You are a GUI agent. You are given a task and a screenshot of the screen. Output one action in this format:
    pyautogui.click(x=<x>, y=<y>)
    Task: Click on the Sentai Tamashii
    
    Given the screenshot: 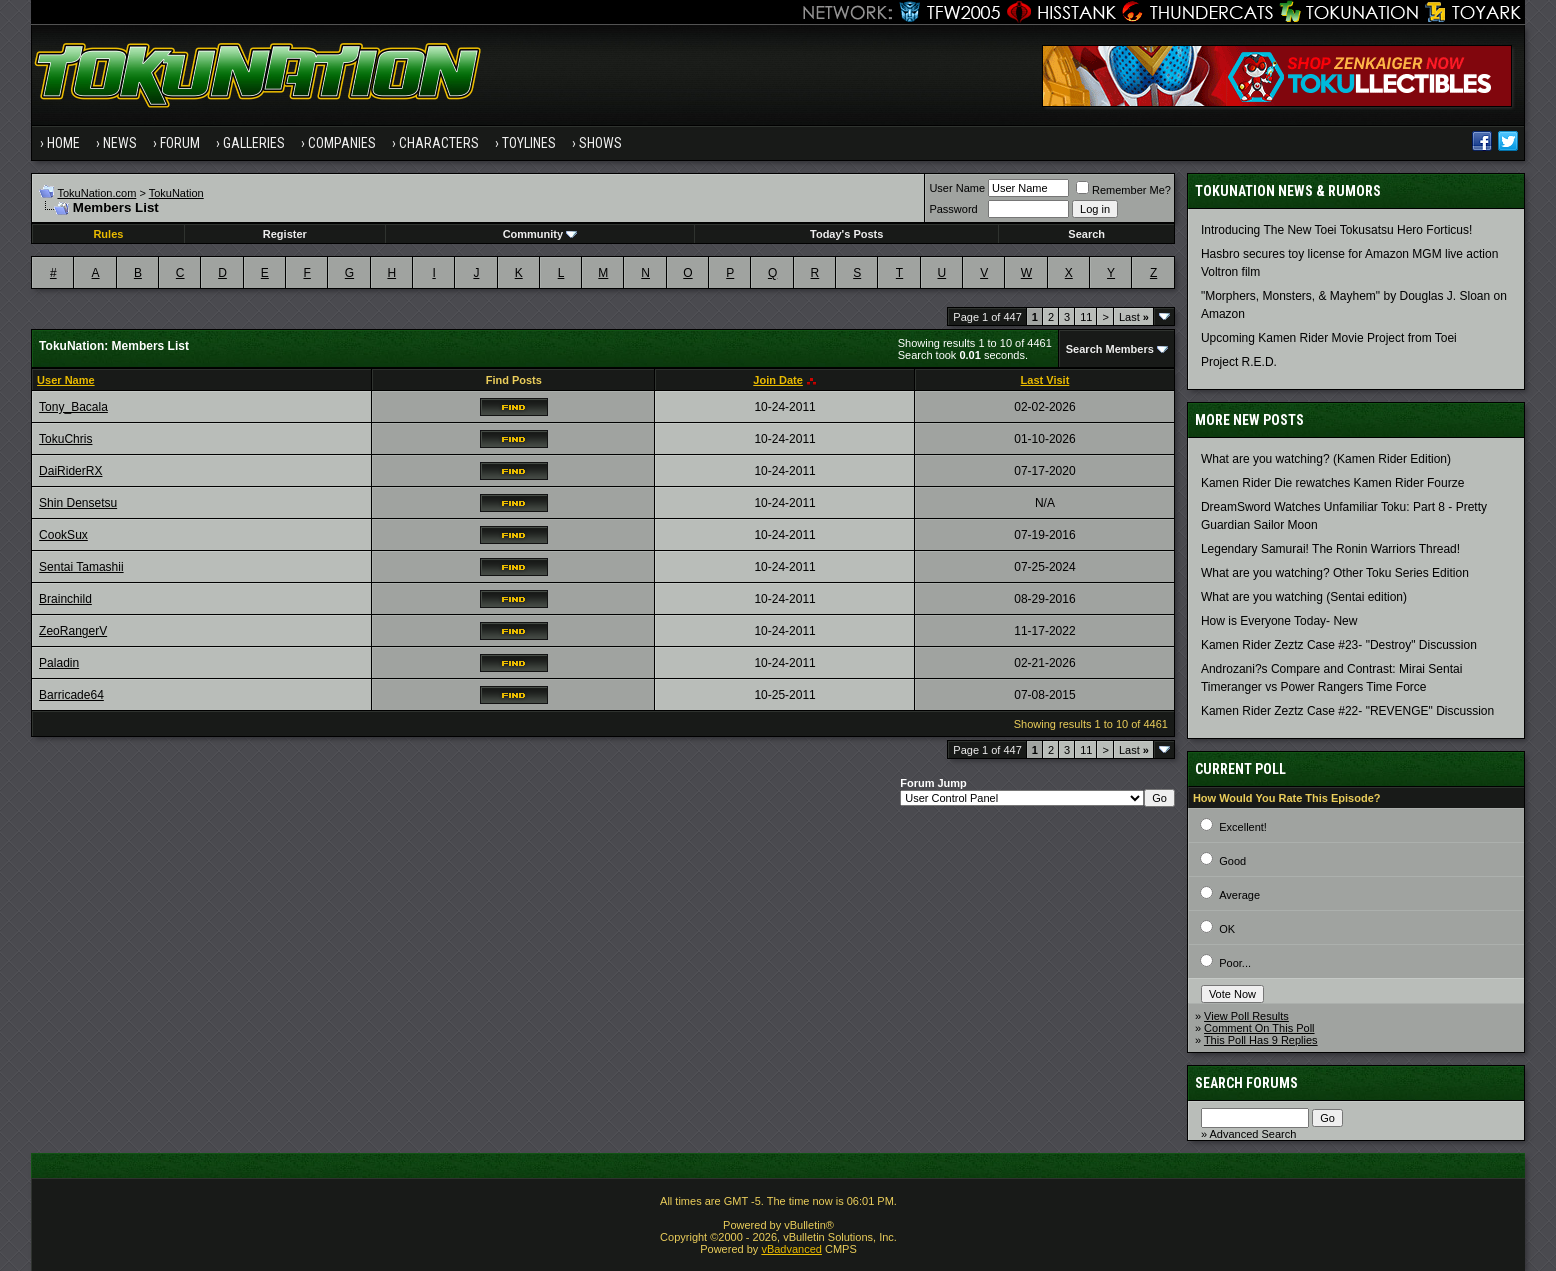 What is the action you would take?
    pyautogui.click(x=81, y=567)
    